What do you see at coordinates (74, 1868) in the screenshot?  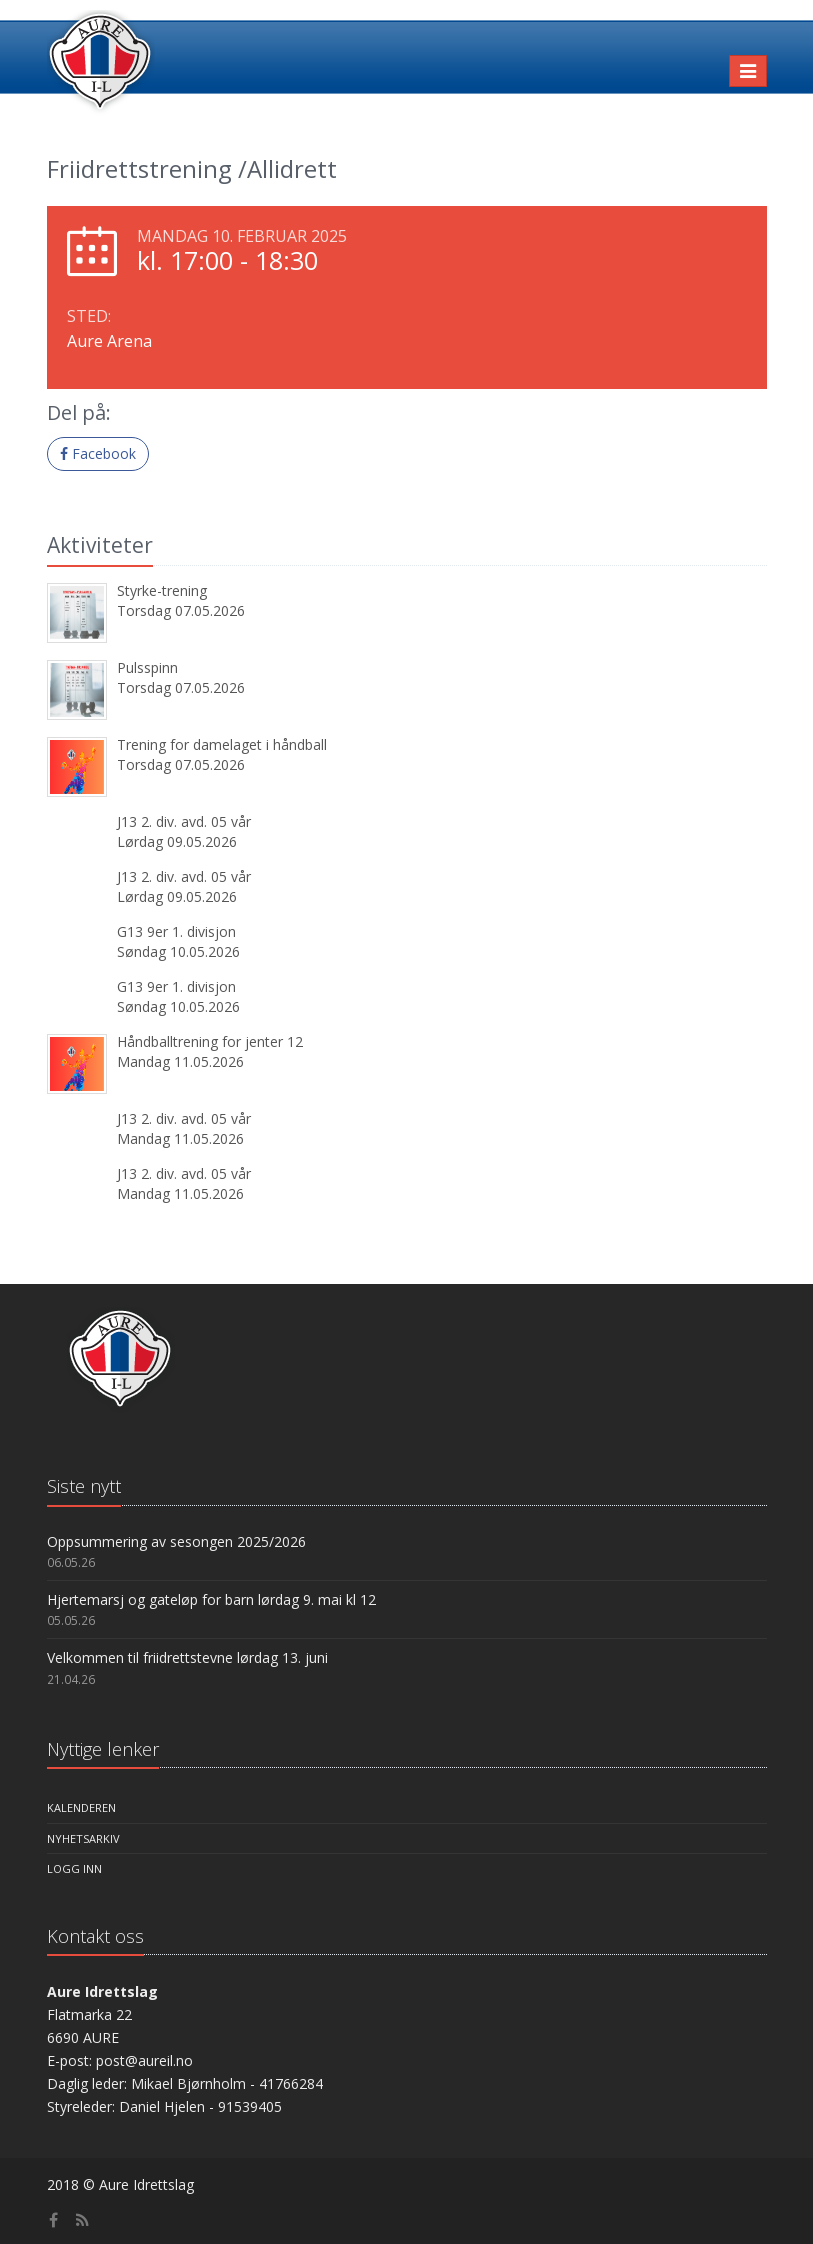 I see `Logg inn` at bounding box center [74, 1868].